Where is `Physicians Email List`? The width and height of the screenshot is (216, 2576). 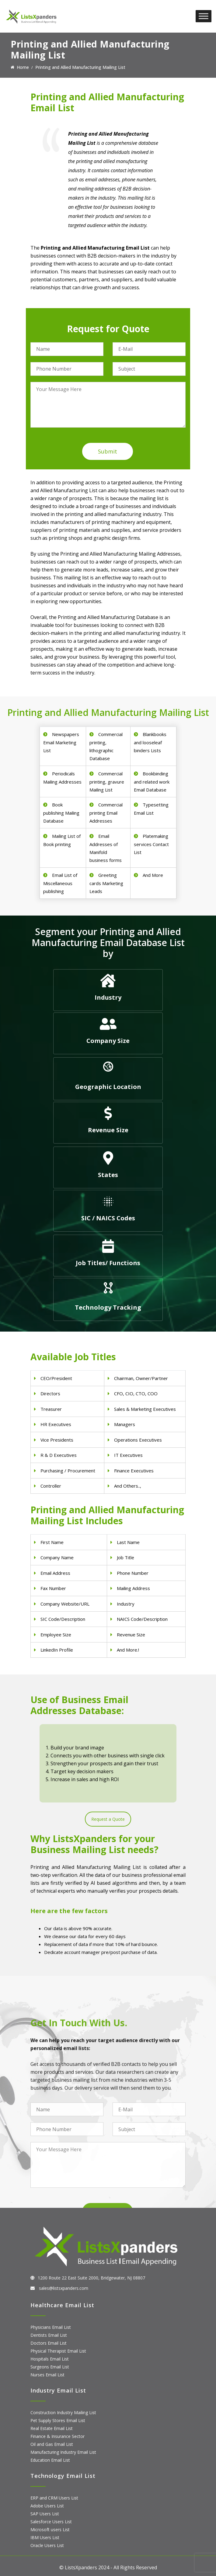
Physicians Email List is located at coordinates (50, 2327).